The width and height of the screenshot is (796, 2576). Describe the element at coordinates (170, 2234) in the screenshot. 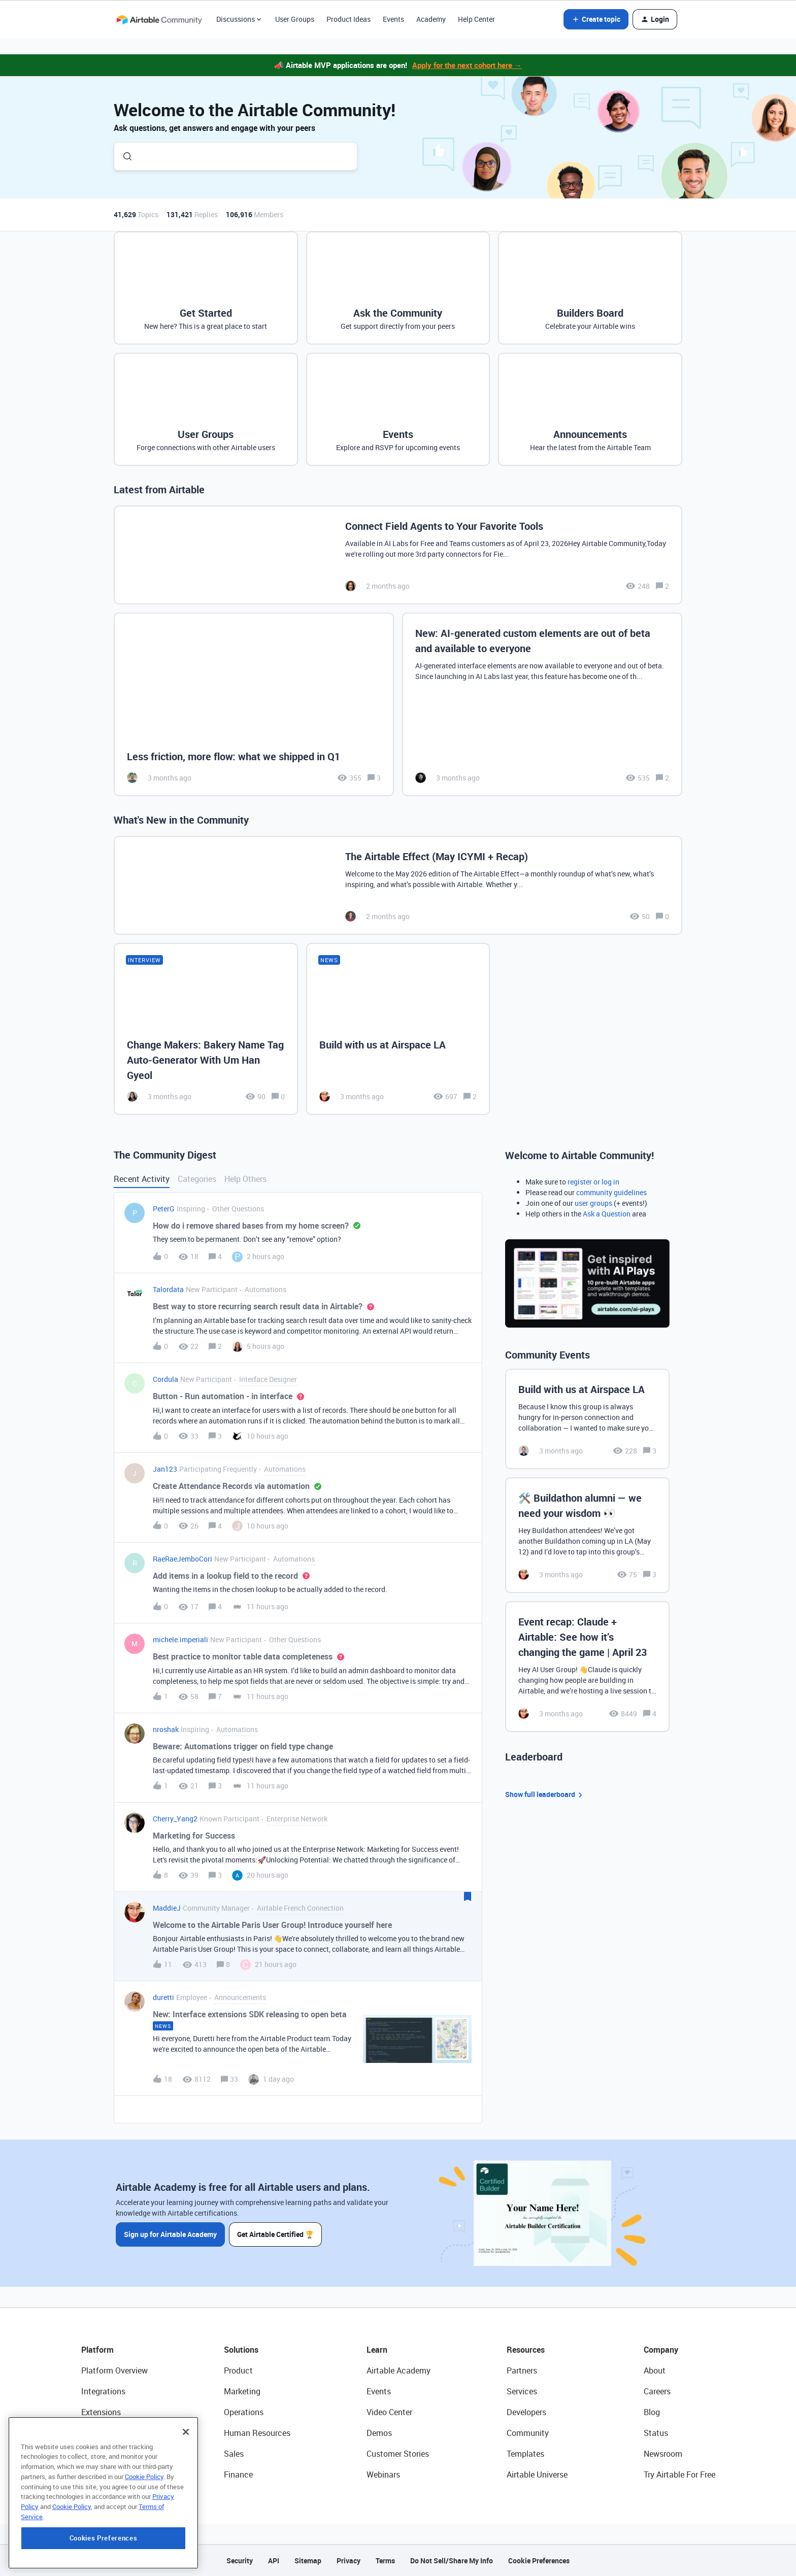

I see `Sign up for Airtable Academy` at that location.